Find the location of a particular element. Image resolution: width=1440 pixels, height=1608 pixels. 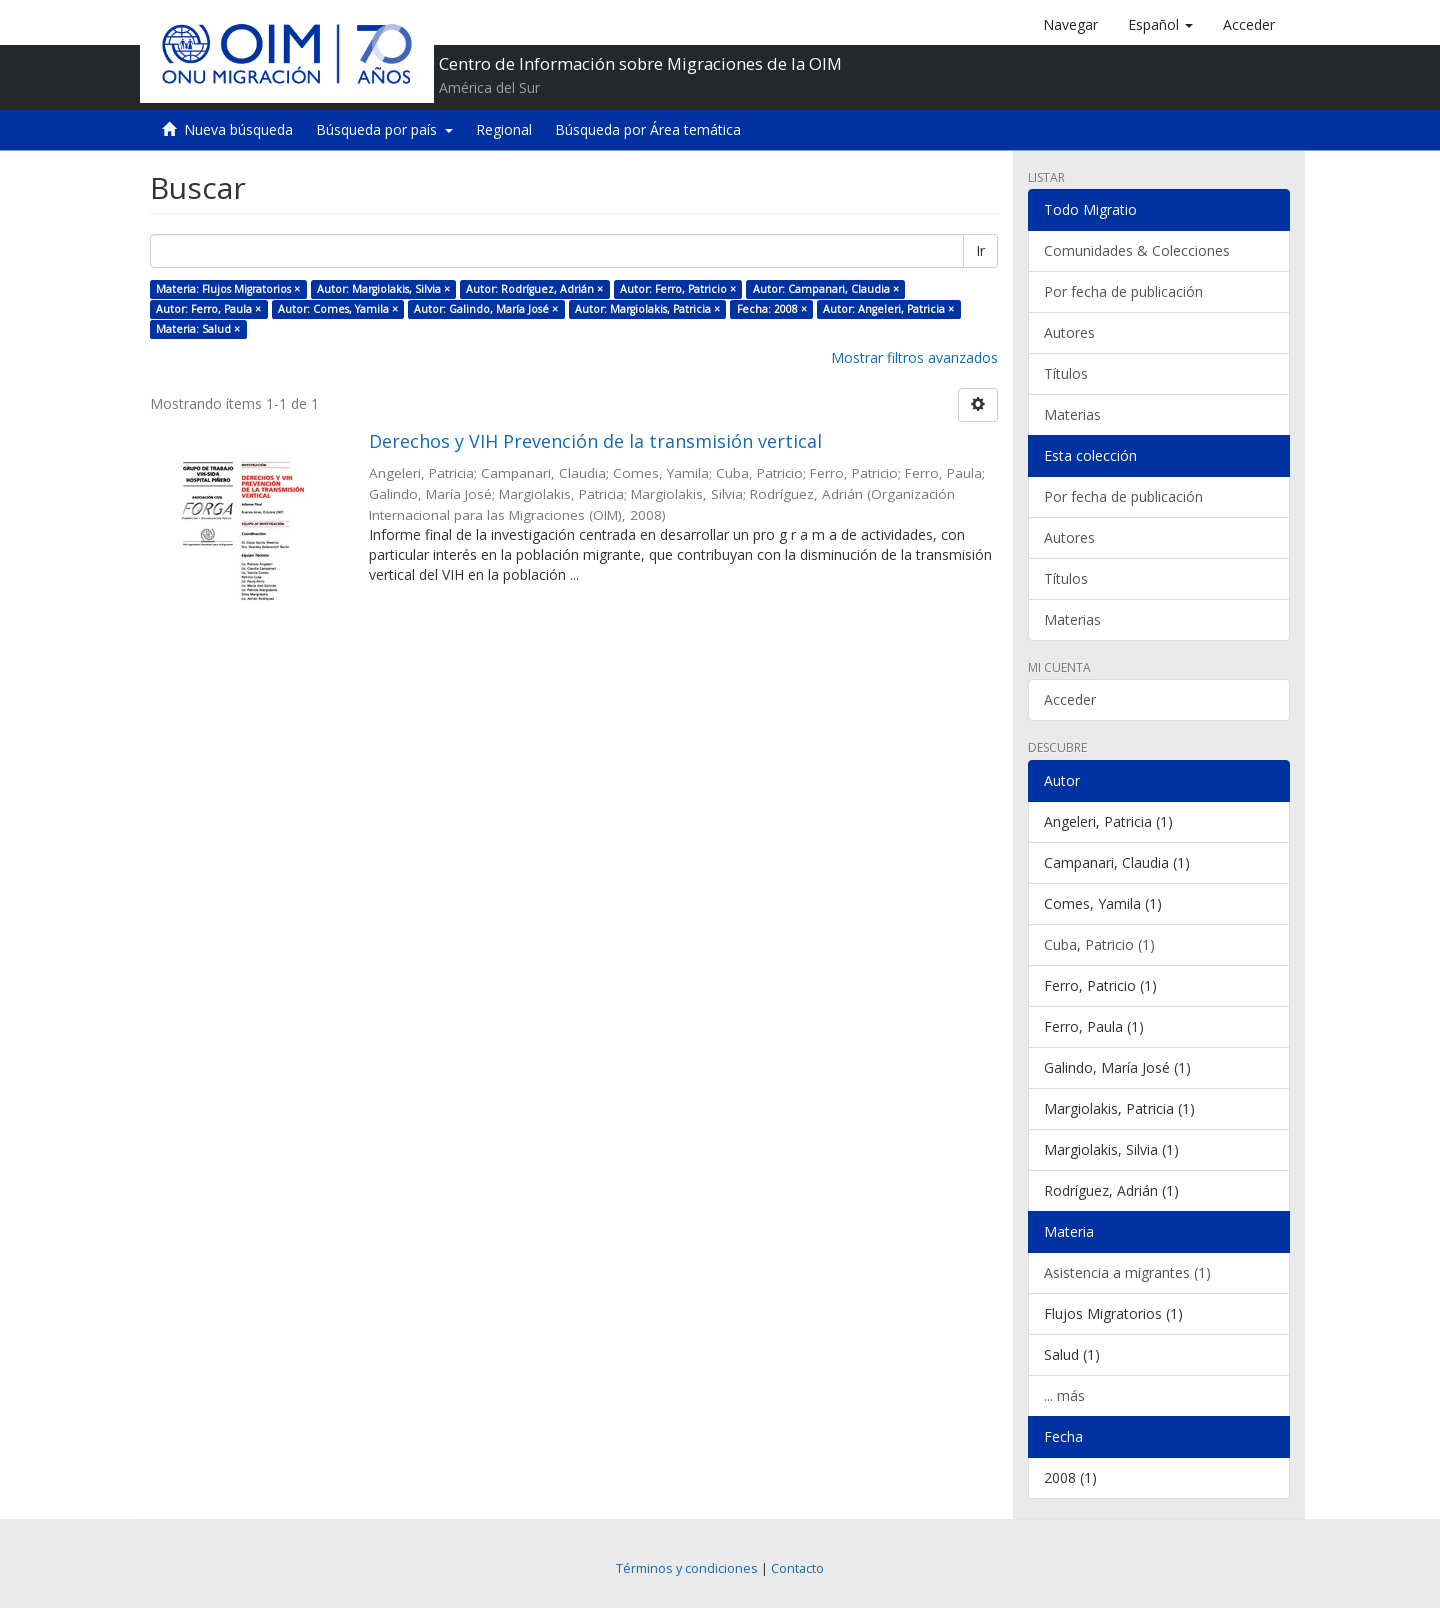

Búsqueda por país is located at coordinates (384, 129).